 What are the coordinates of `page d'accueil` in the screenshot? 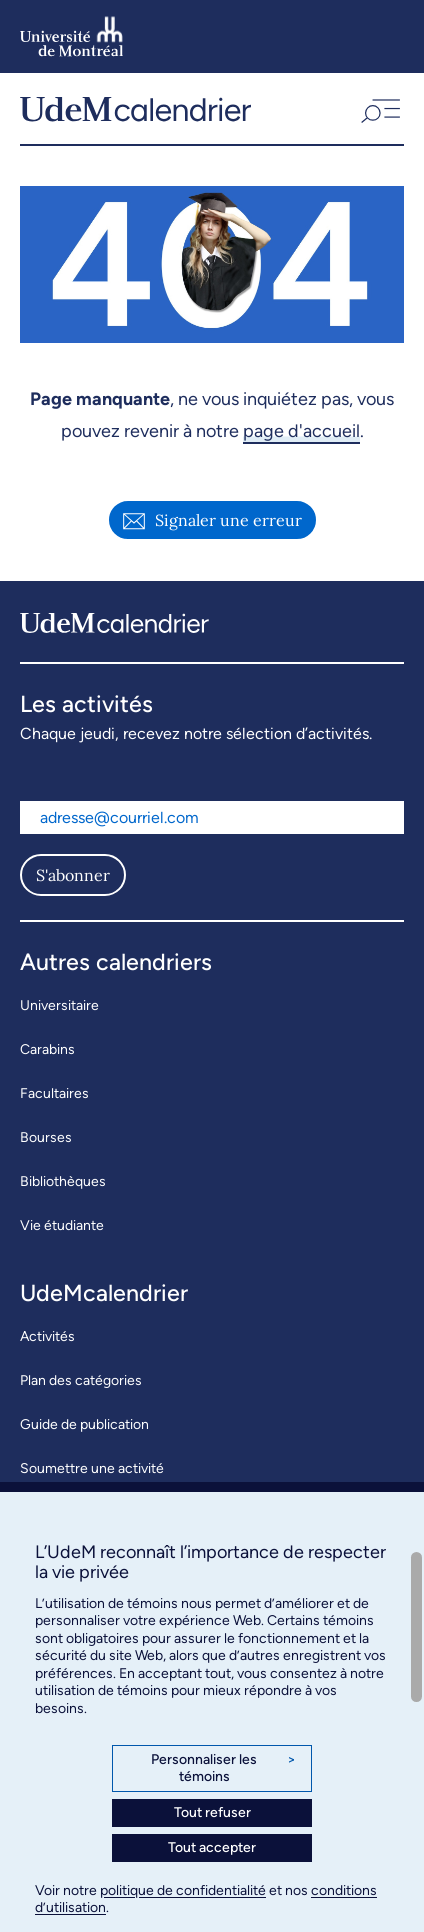 It's located at (301, 431).